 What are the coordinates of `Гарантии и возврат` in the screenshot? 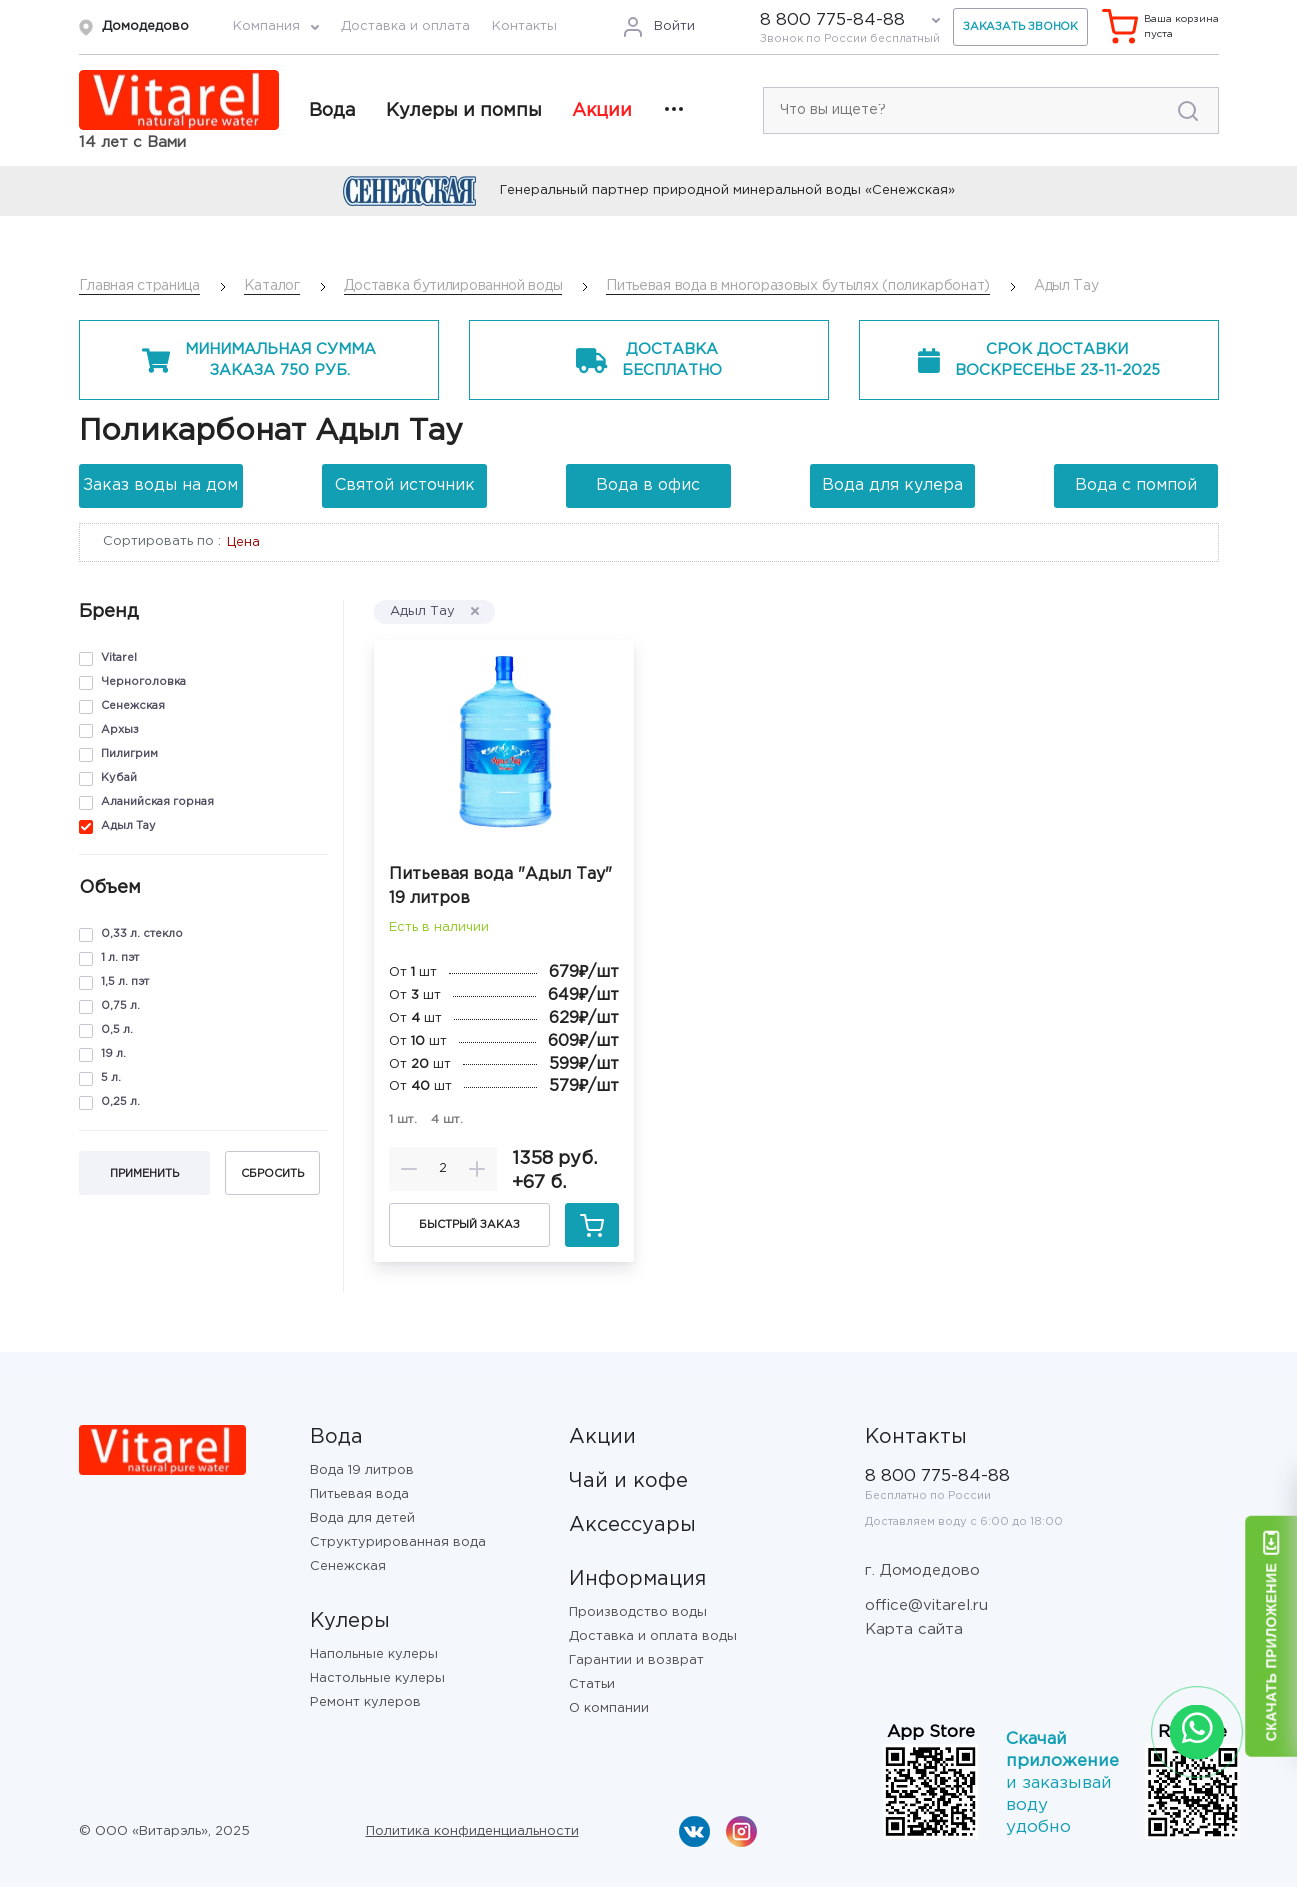 It's located at (636, 1660).